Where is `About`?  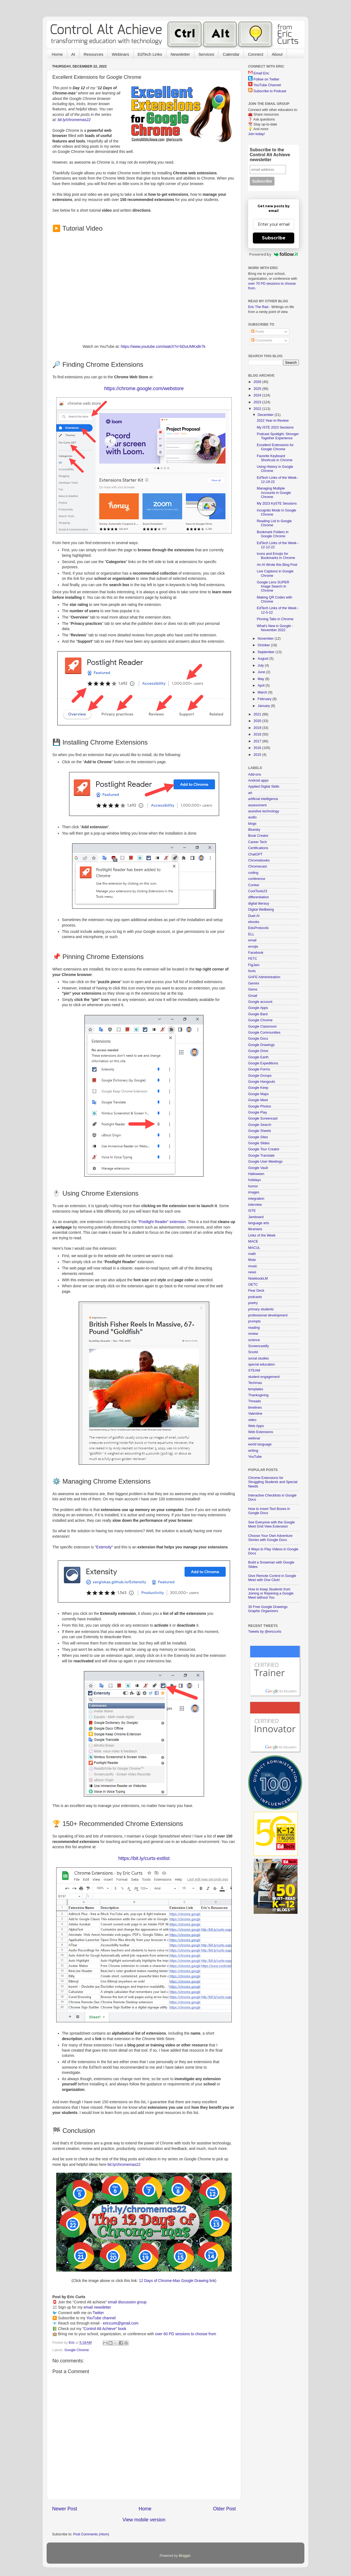
About is located at coordinates (277, 54).